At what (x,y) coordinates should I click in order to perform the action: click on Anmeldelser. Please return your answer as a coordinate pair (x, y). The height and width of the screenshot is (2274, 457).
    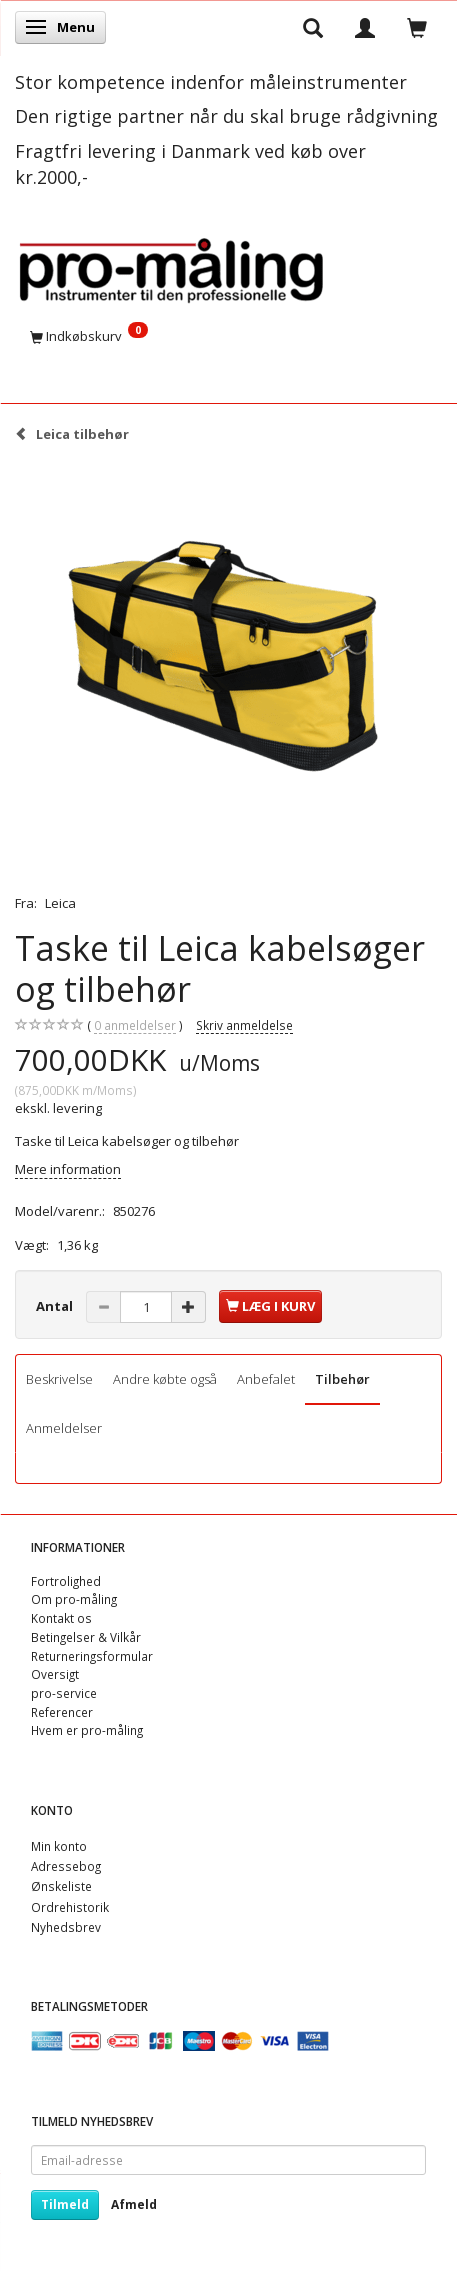
    Looking at the image, I should click on (64, 1428).